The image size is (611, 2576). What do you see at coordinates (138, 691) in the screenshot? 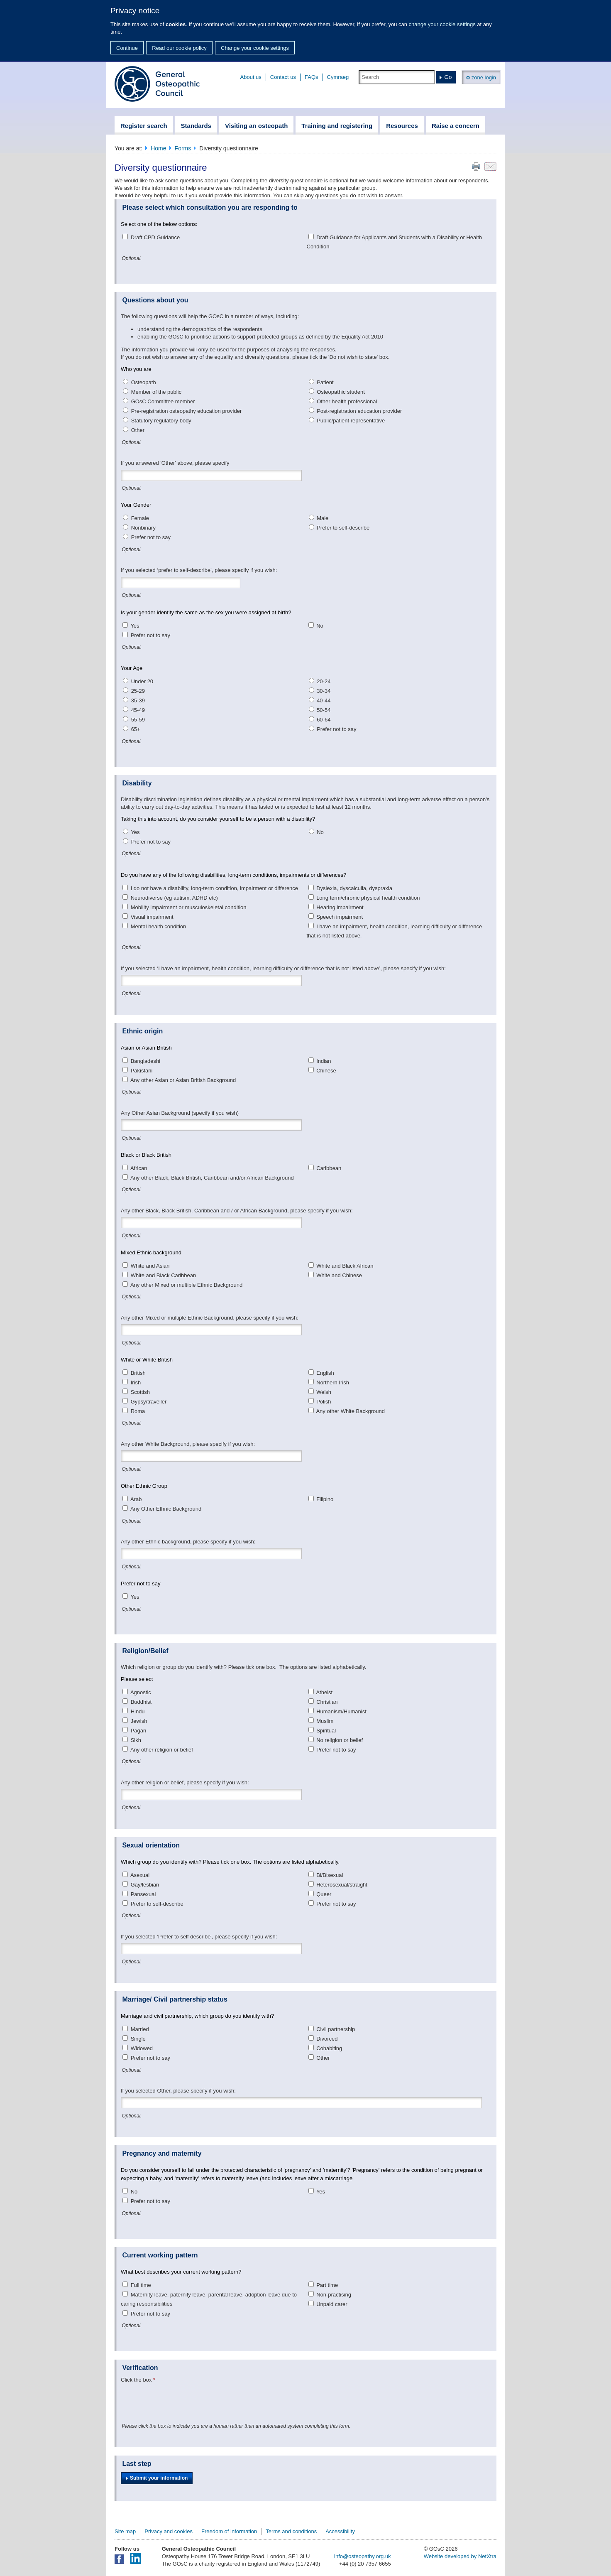
I see `25-29` at bounding box center [138, 691].